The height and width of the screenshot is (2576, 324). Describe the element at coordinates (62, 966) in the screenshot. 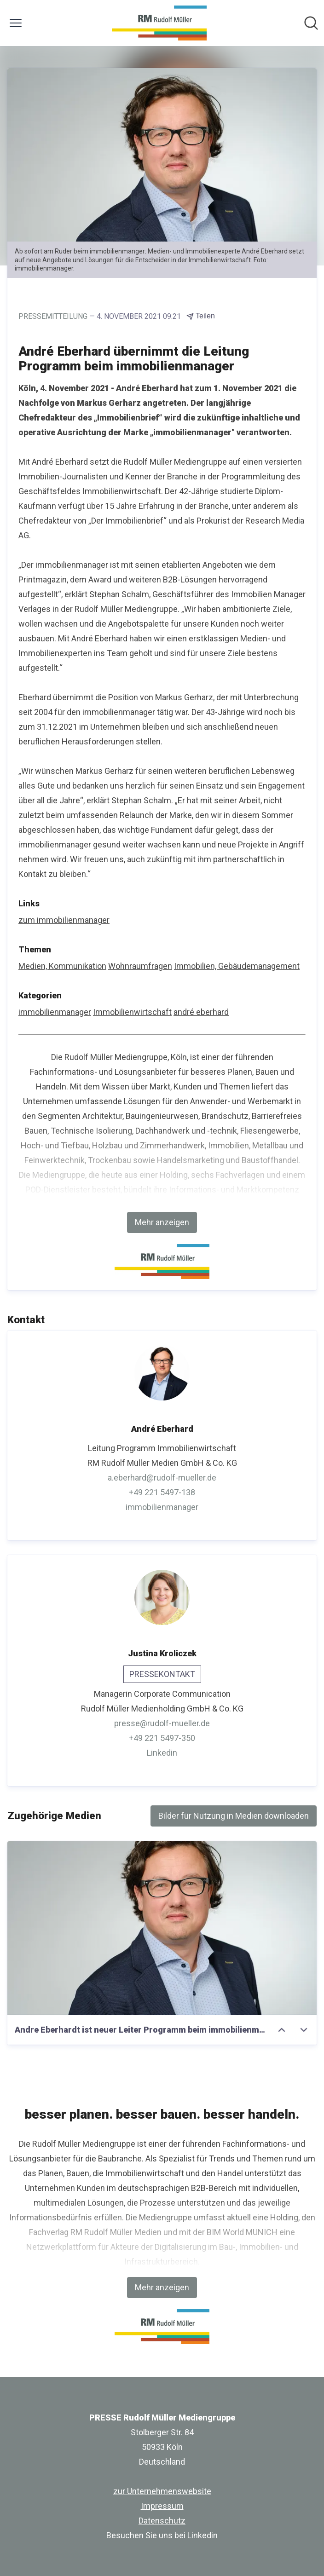

I see `Medien, Kommunikation` at that location.